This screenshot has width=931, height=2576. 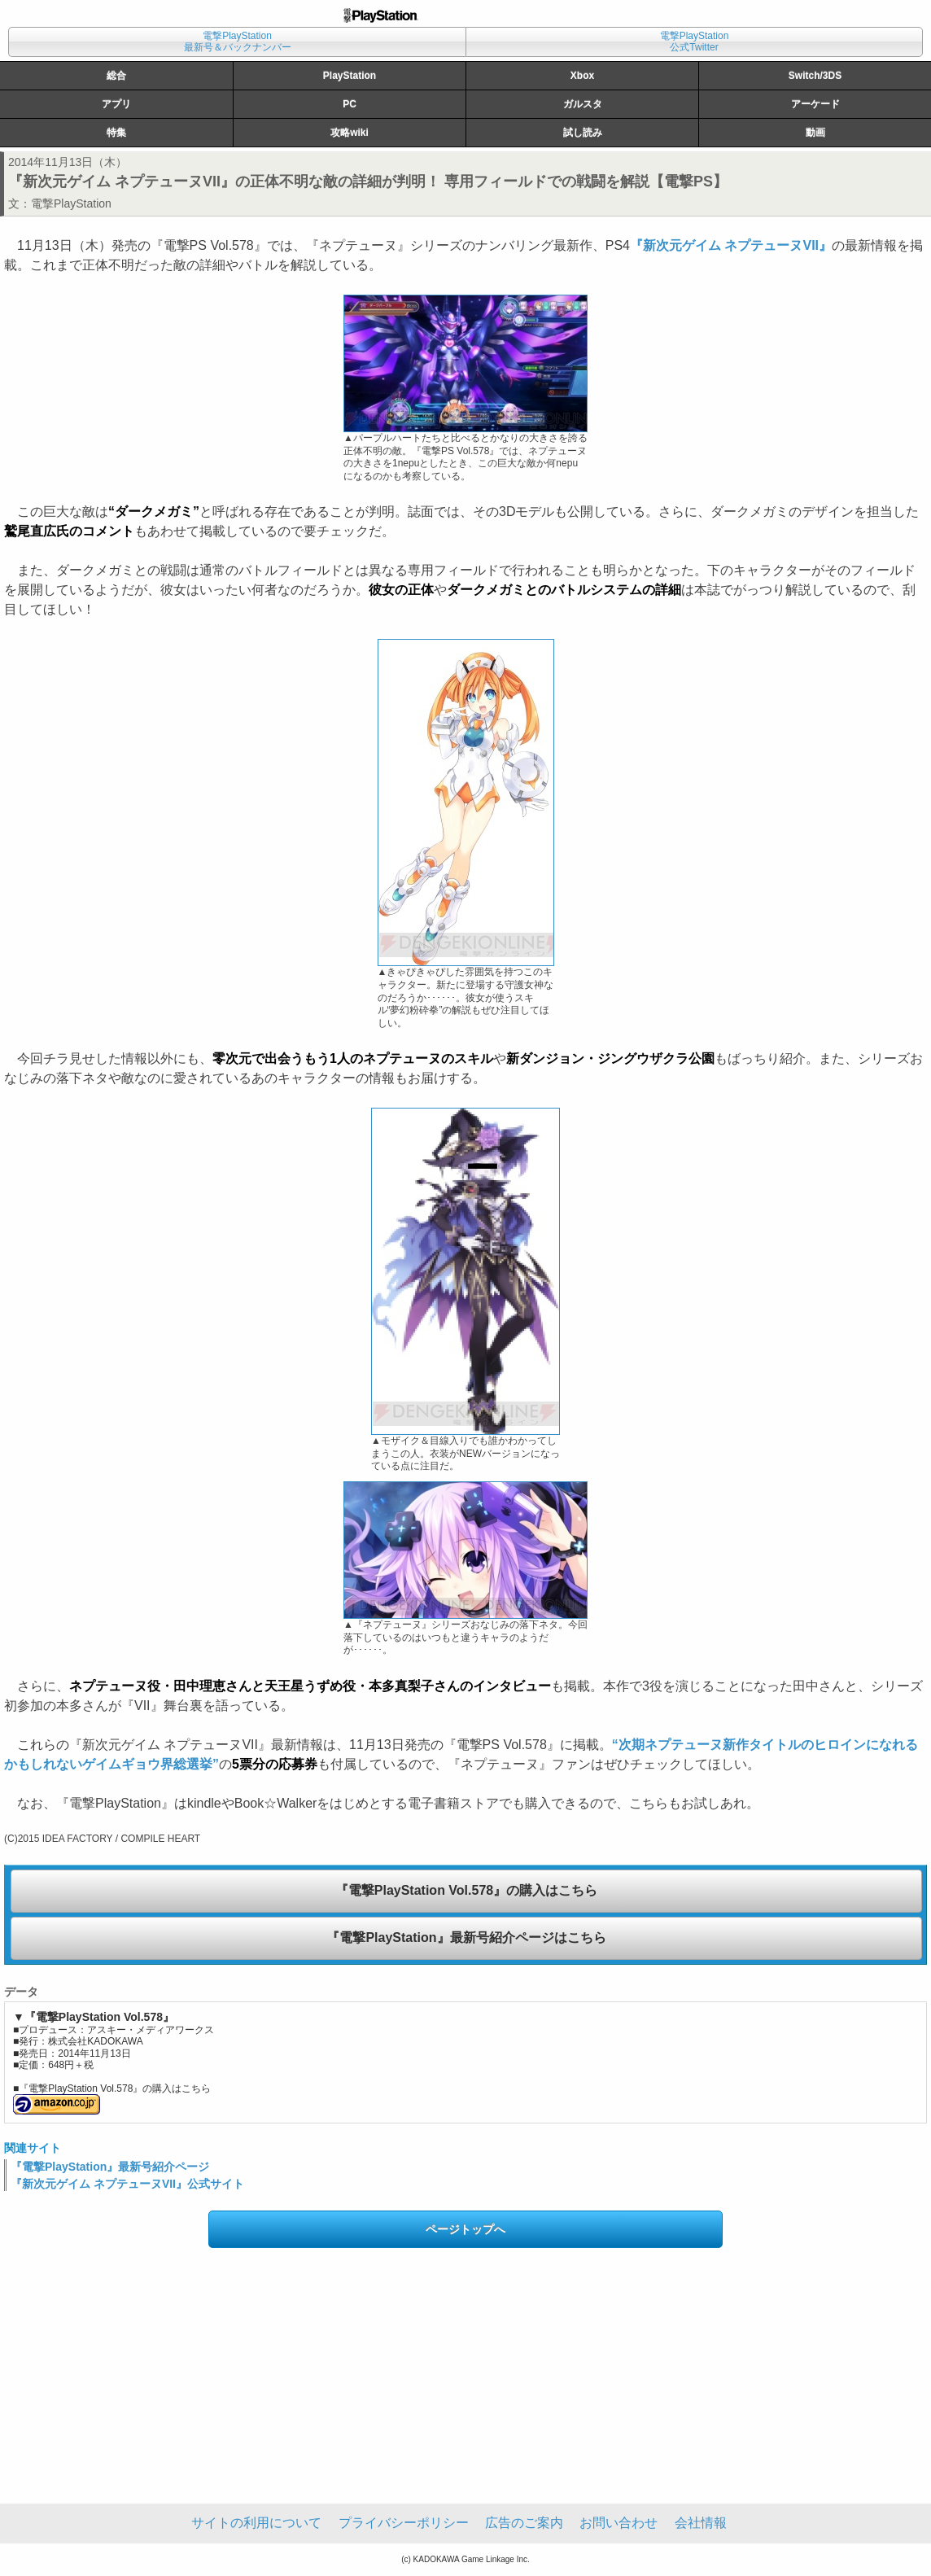 What do you see at coordinates (524, 2523) in the screenshot?
I see `広告のご案内` at bounding box center [524, 2523].